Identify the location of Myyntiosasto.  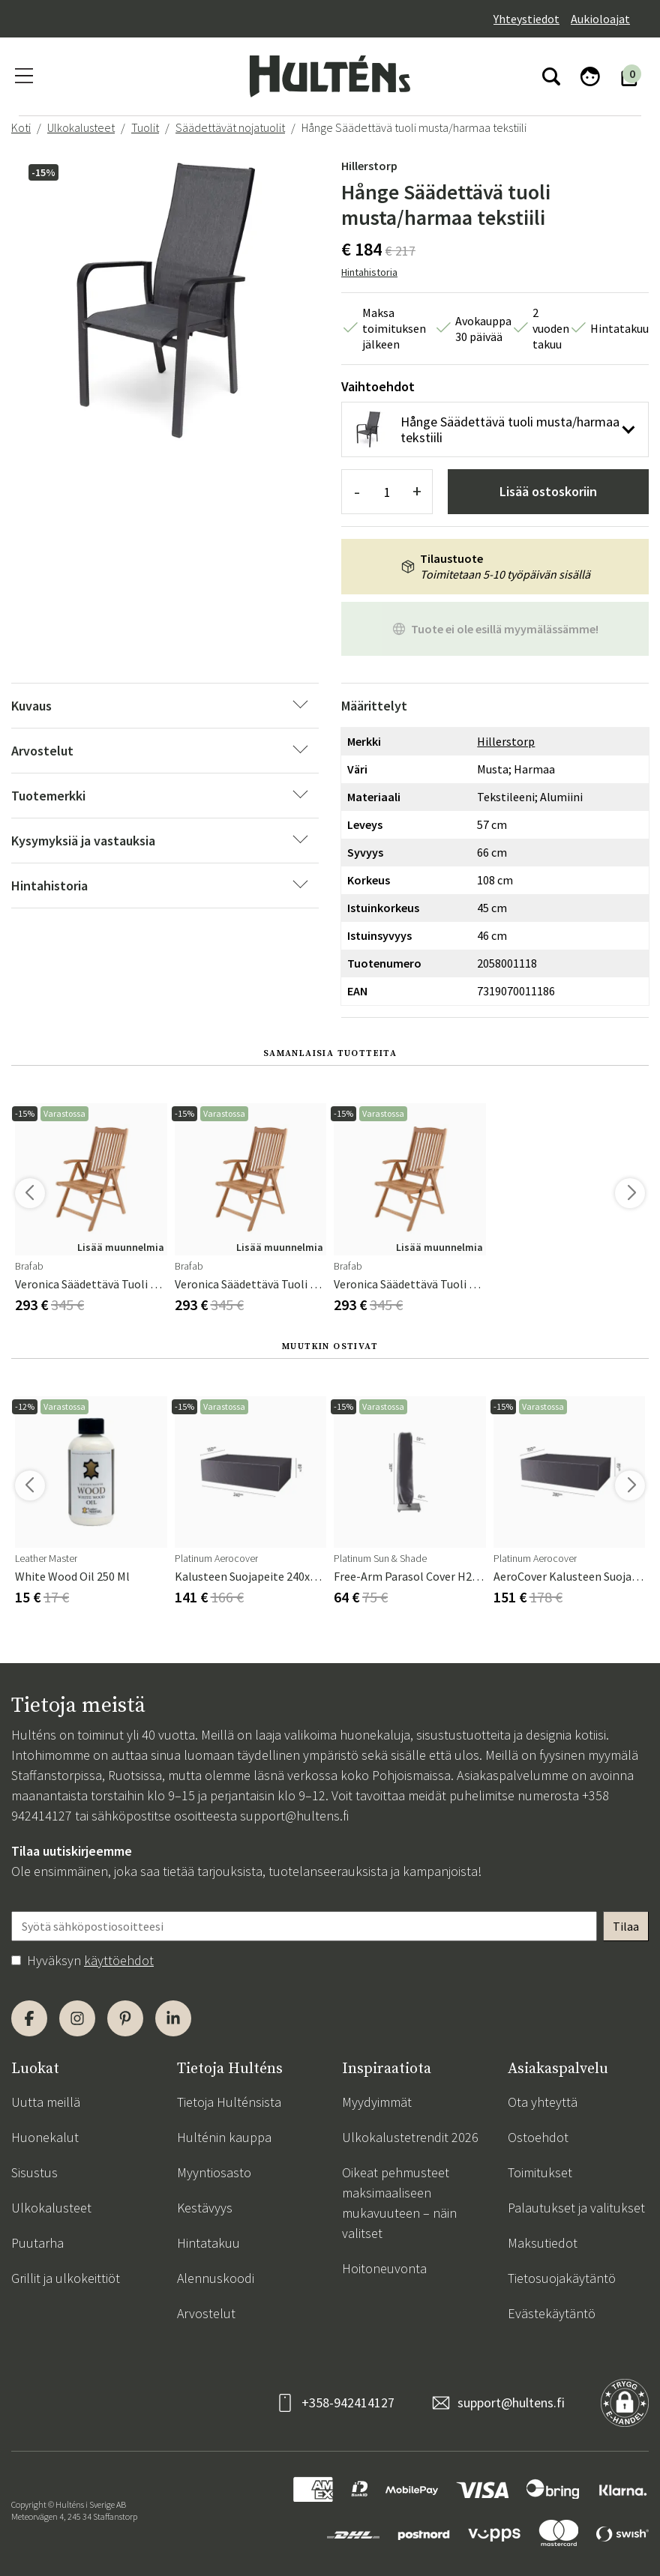
(214, 2172).